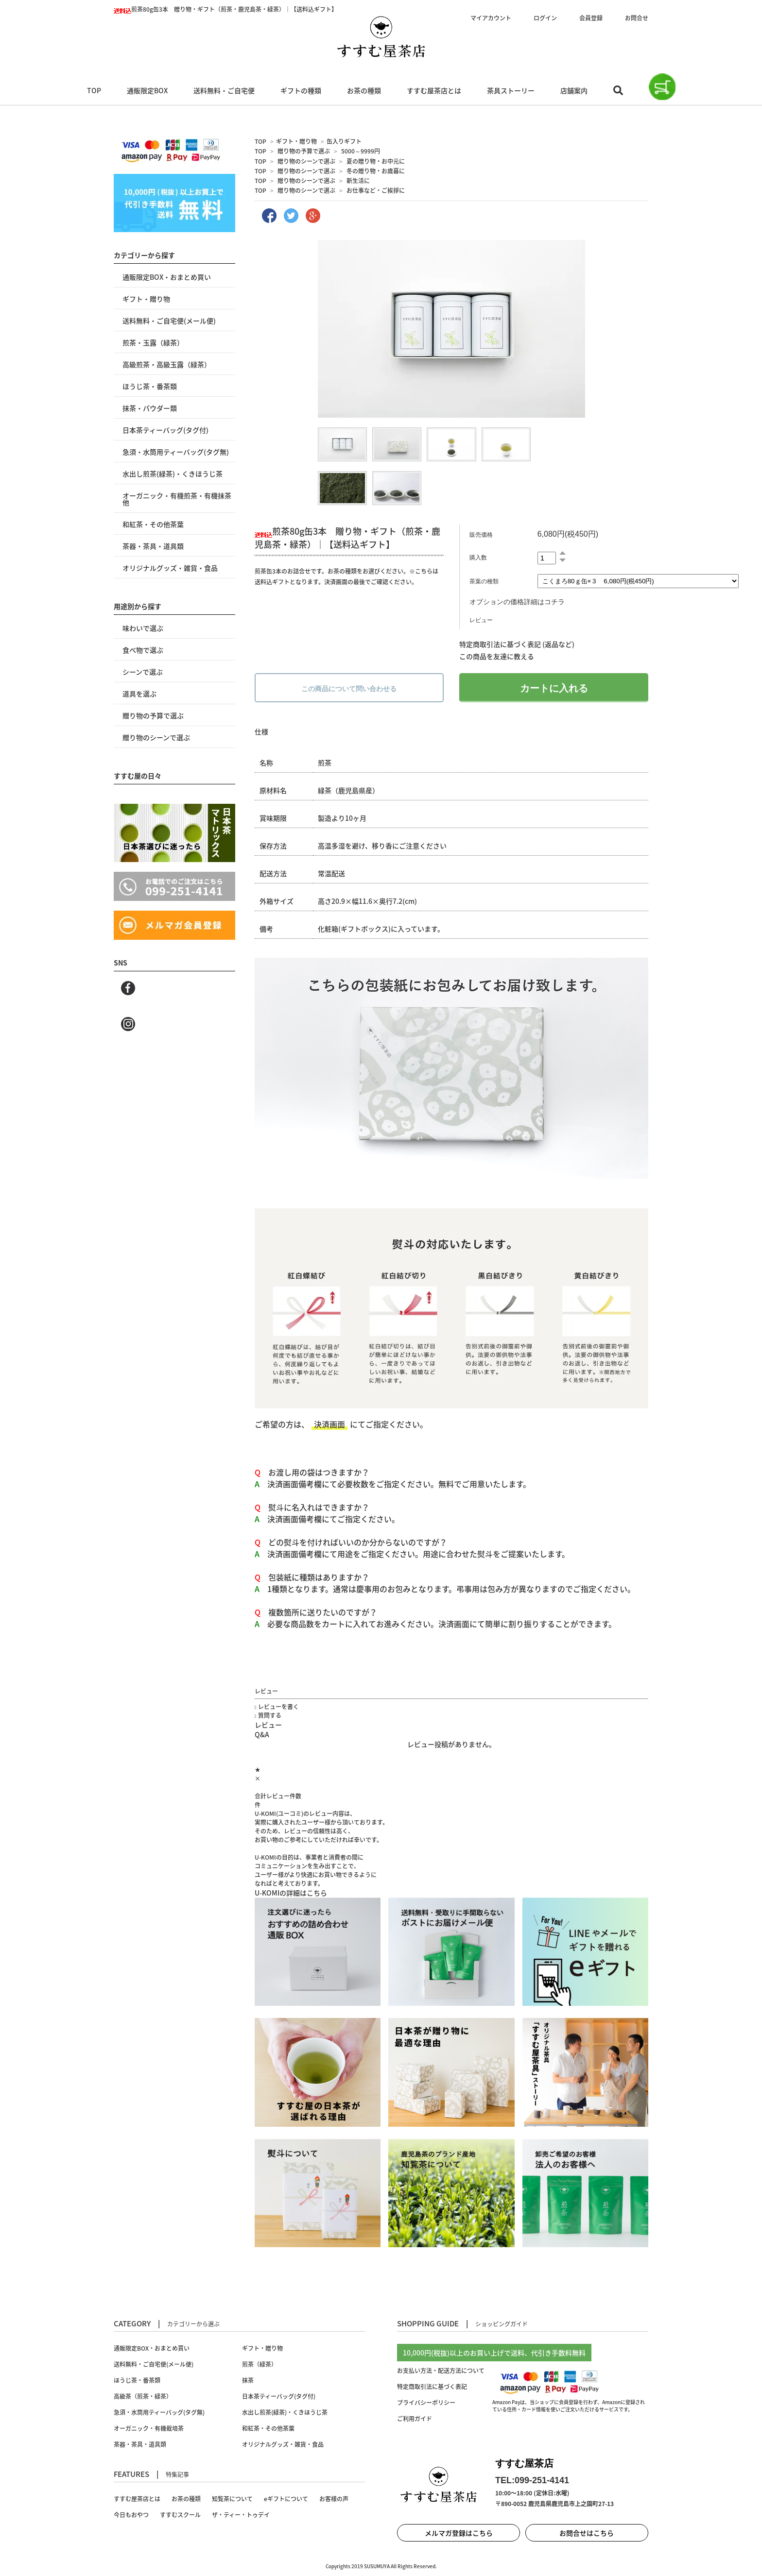 This screenshot has width=762, height=2576. What do you see at coordinates (303, 151) in the screenshot?
I see `贈り物の予算で選ぶ` at bounding box center [303, 151].